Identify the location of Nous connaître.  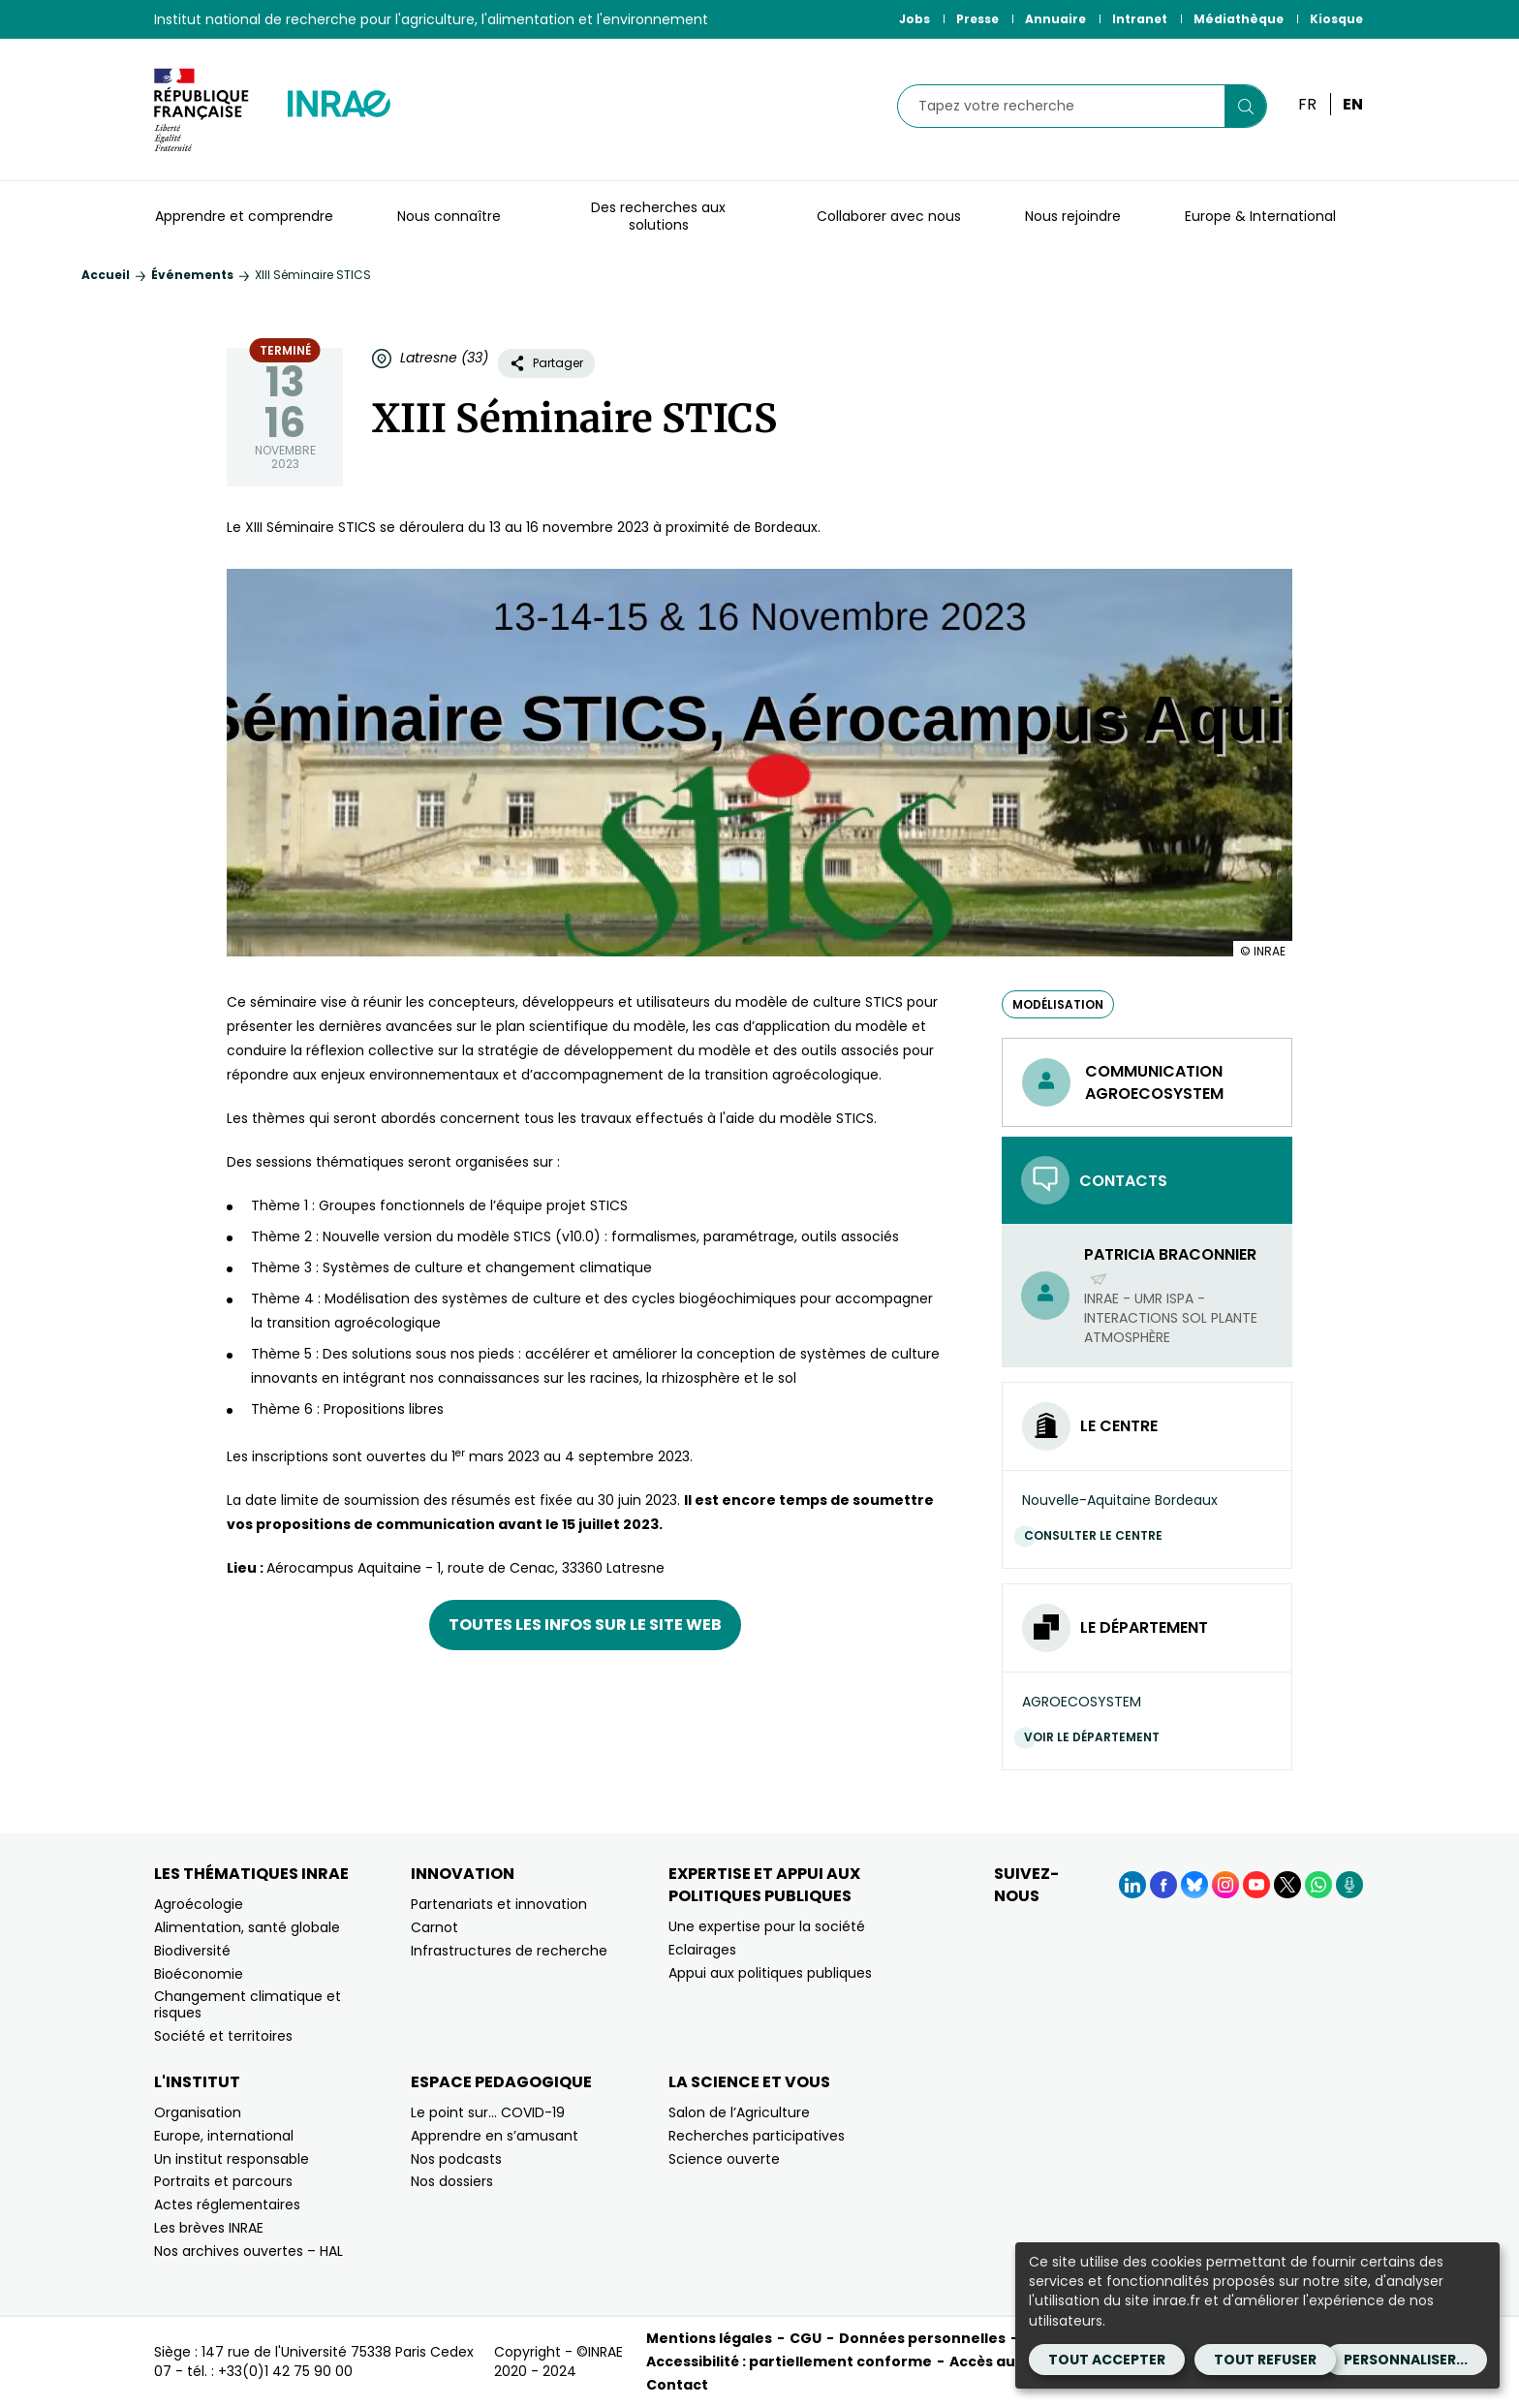
(449, 216).